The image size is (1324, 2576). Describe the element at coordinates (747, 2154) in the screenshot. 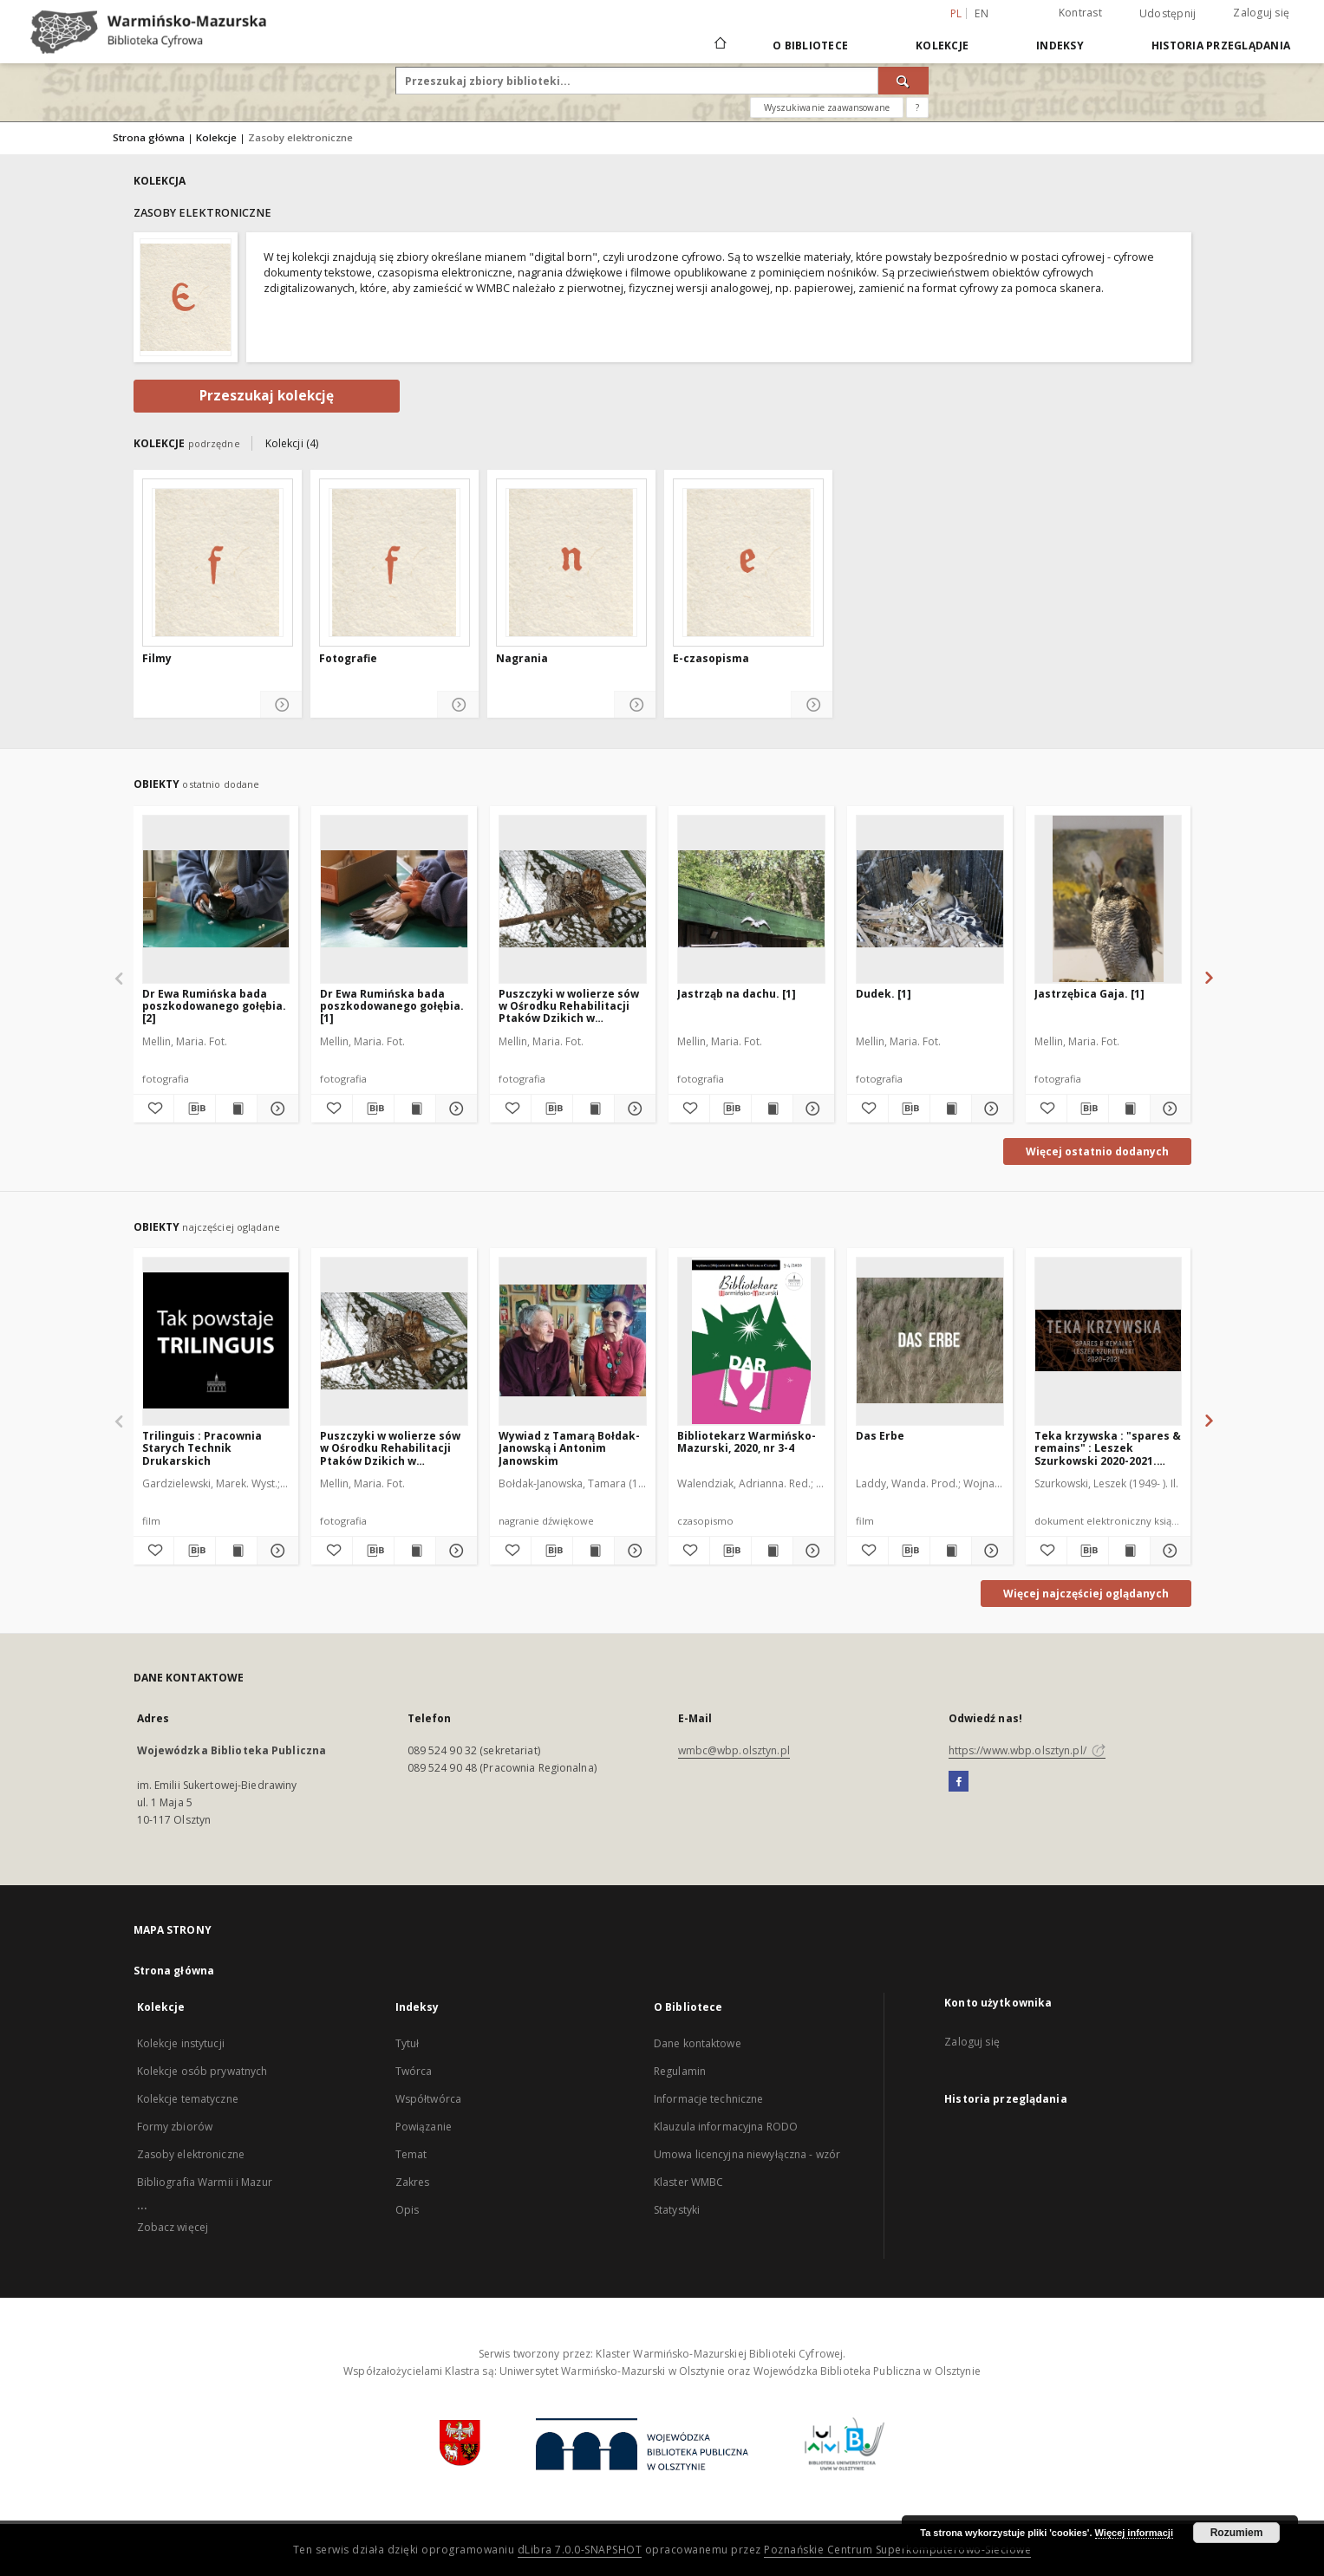

I see `Umowa licencyjna niewyłączna - wzór` at that location.